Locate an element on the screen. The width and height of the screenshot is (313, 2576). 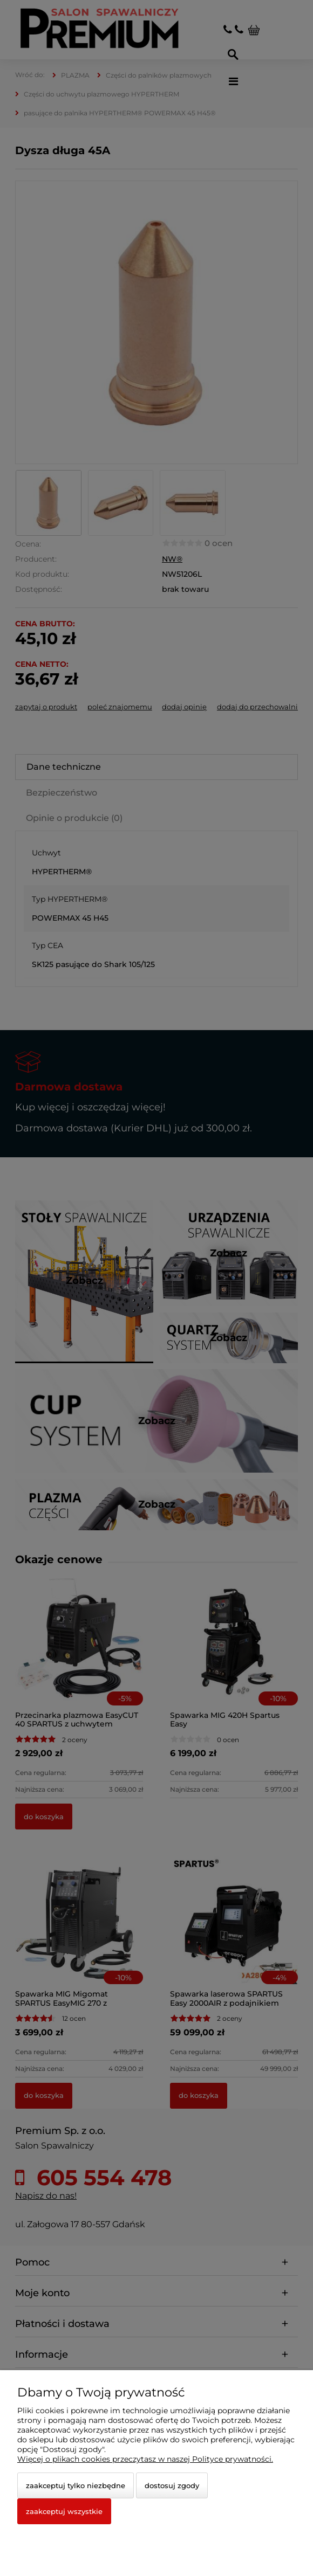
Zaakceptuj wszystkie is located at coordinates (64, 2511).